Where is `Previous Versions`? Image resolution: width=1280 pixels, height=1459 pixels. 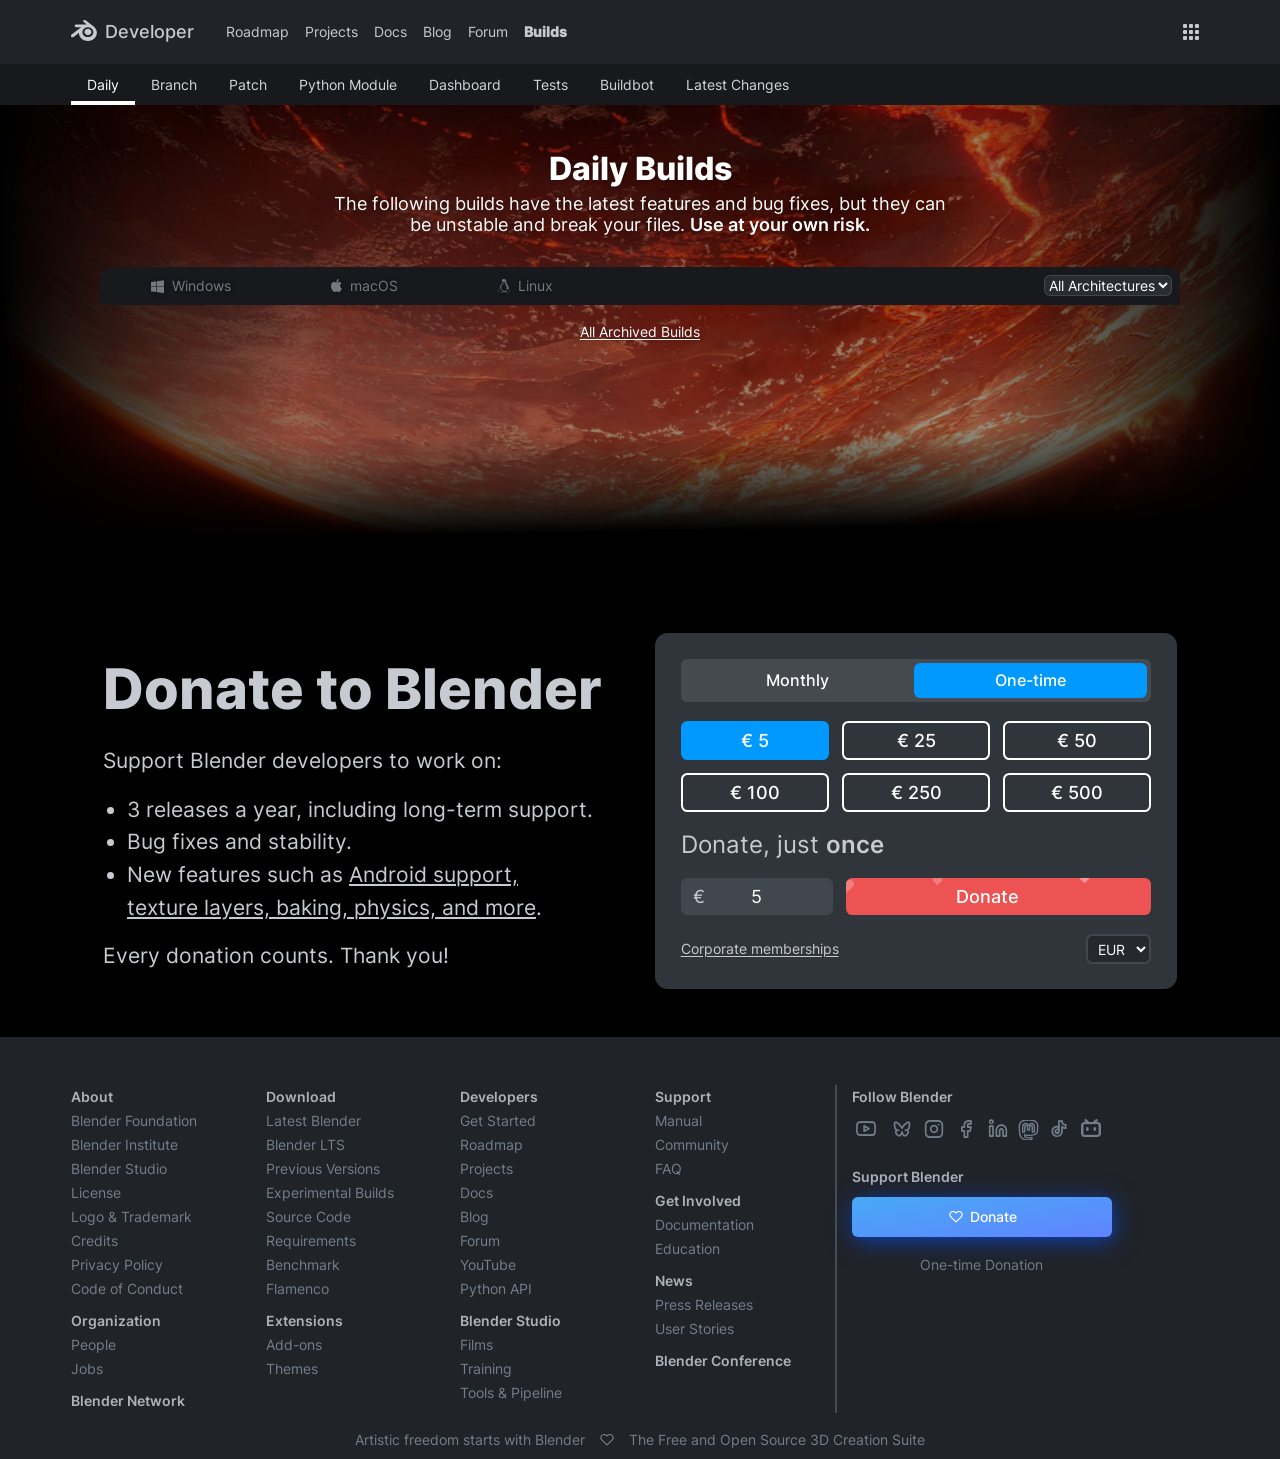 Previous Versions is located at coordinates (323, 1168).